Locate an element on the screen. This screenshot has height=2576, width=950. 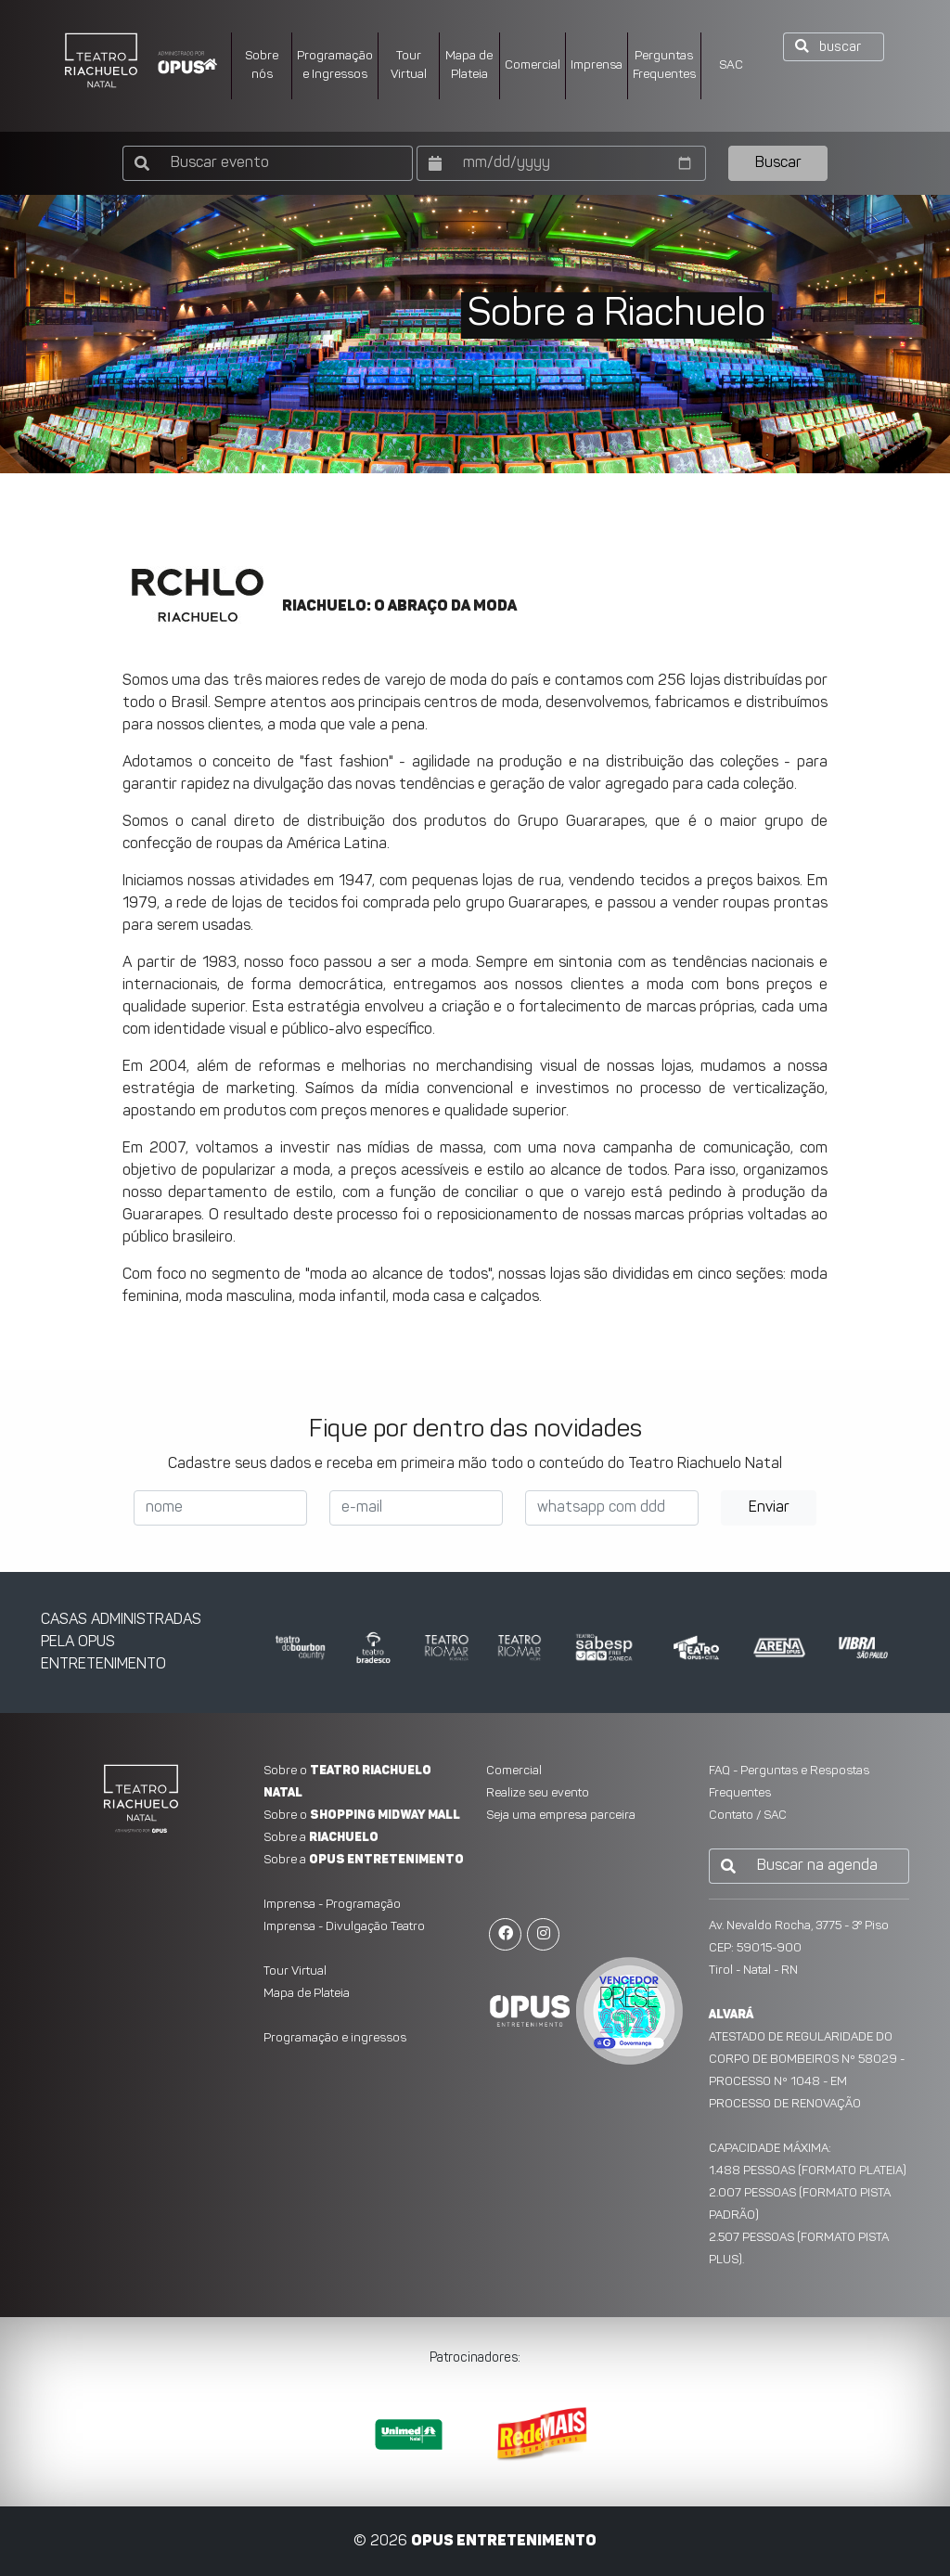
SAC is located at coordinates (731, 65).